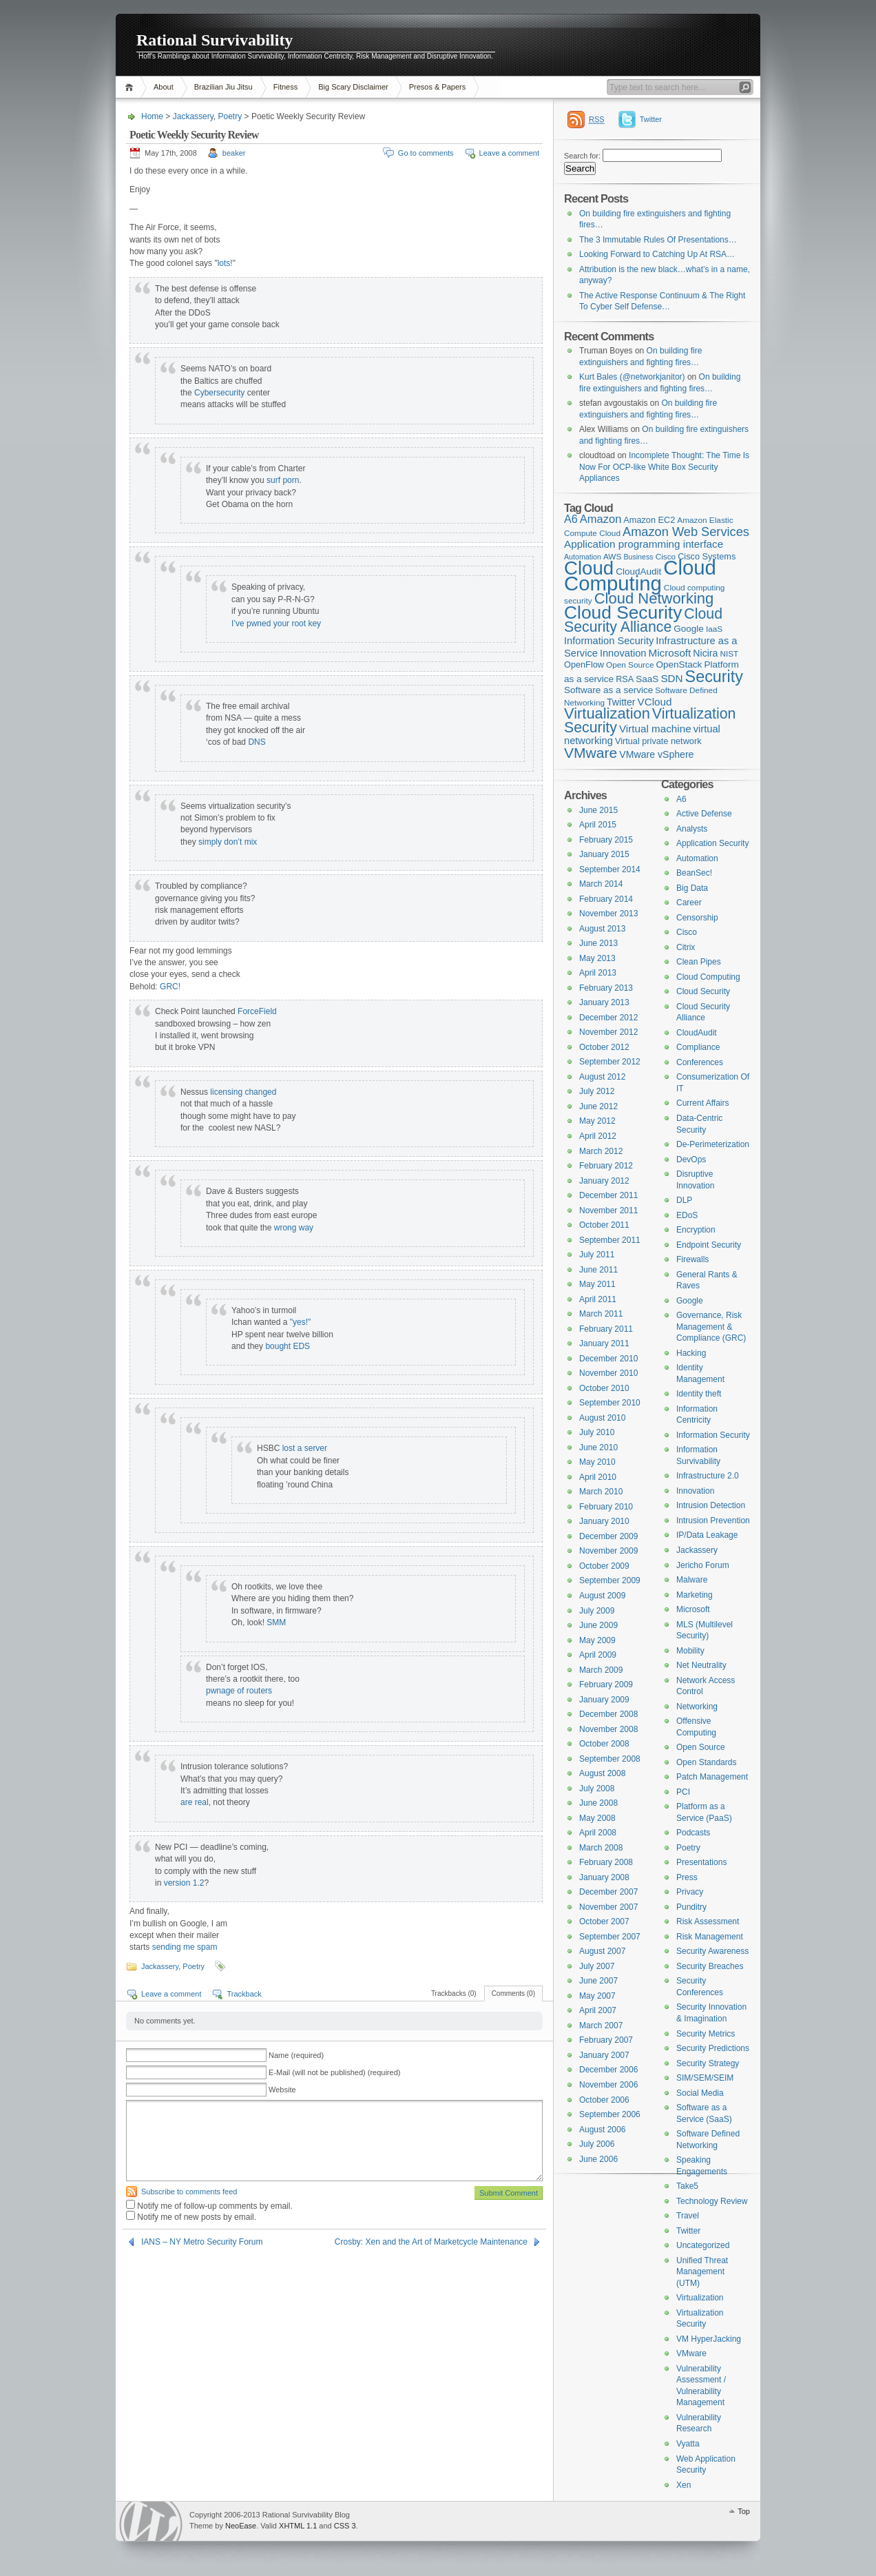  I want to click on February 2009, so click(606, 1684).